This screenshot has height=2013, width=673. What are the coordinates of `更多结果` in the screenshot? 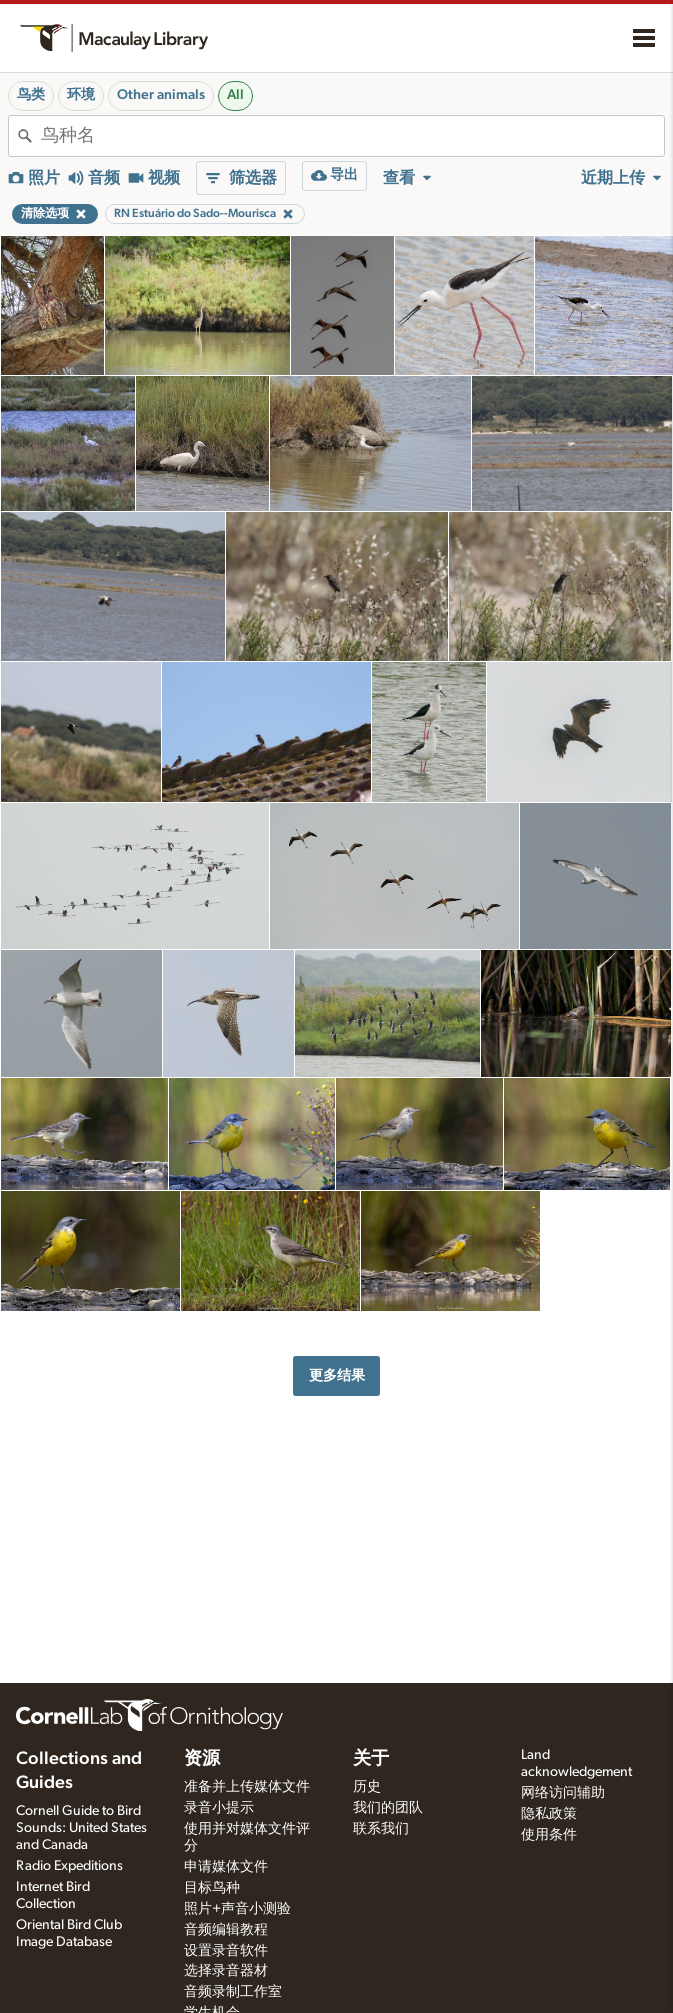 It's located at (337, 1375).